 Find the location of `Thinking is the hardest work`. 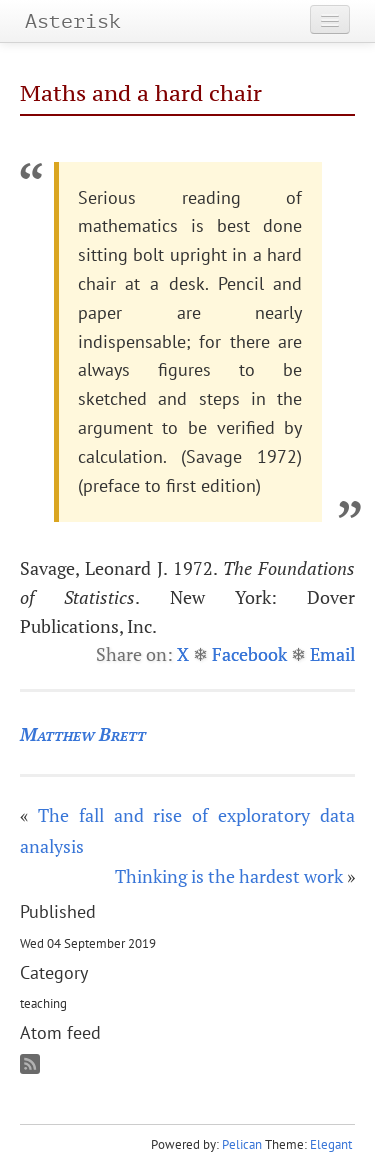

Thinking is the hardest work is located at coordinates (229, 876).